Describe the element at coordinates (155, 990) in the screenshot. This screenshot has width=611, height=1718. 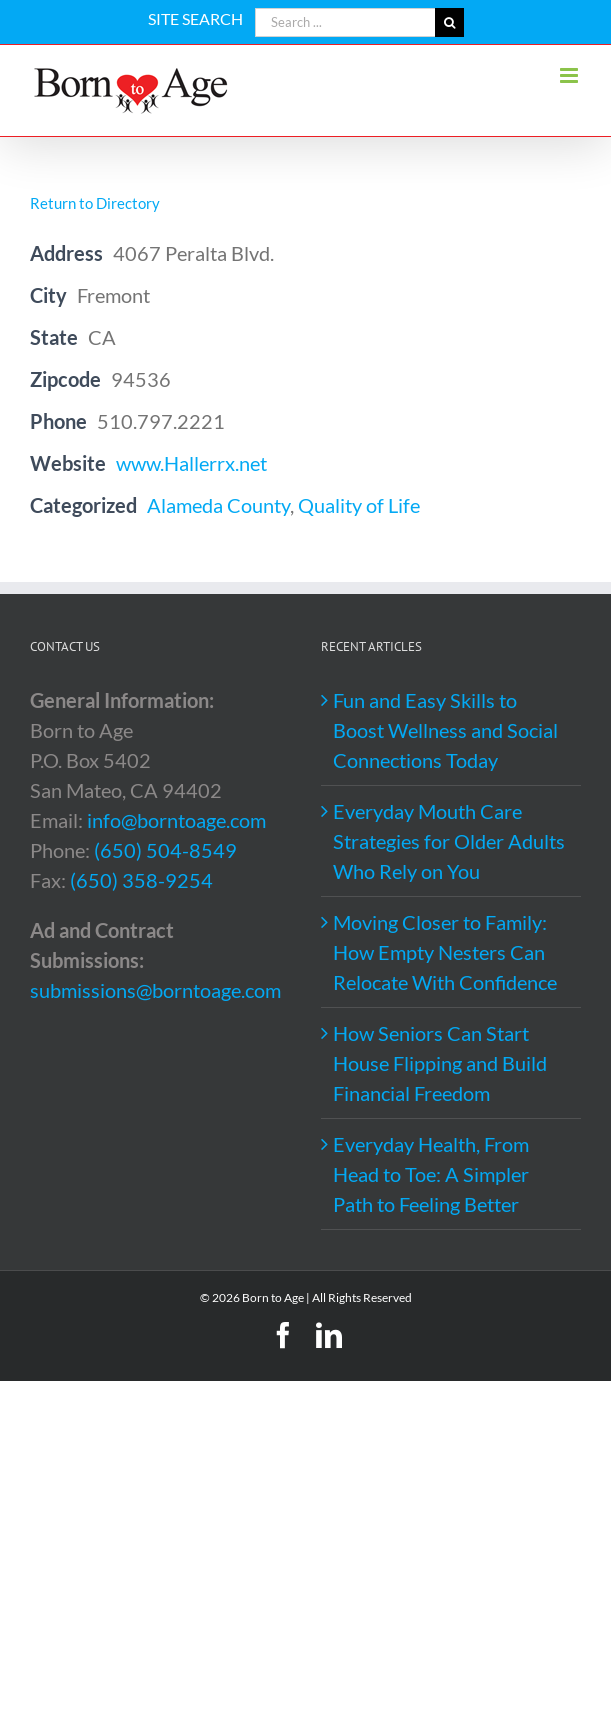
I see `submissions@borntoage.com` at that location.